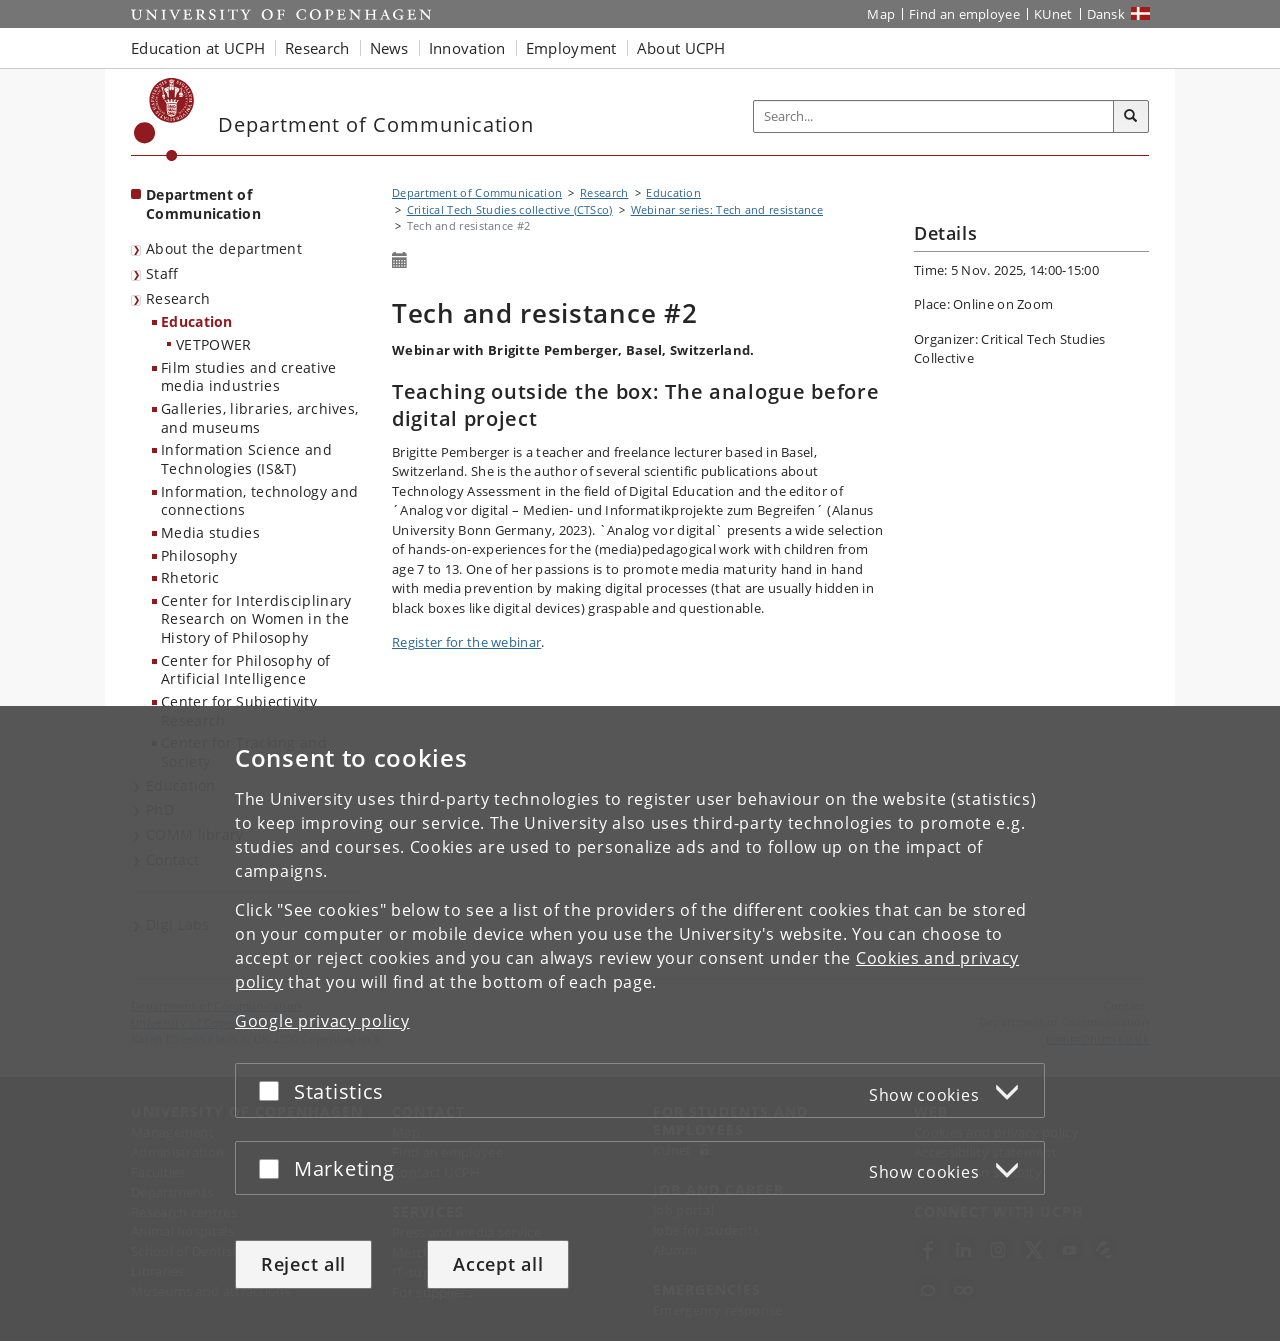 This screenshot has height=1341, width=1280. What do you see at coordinates (274, 1090) in the screenshot?
I see `[Accept or reject]` at bounding box center [274, 1090].